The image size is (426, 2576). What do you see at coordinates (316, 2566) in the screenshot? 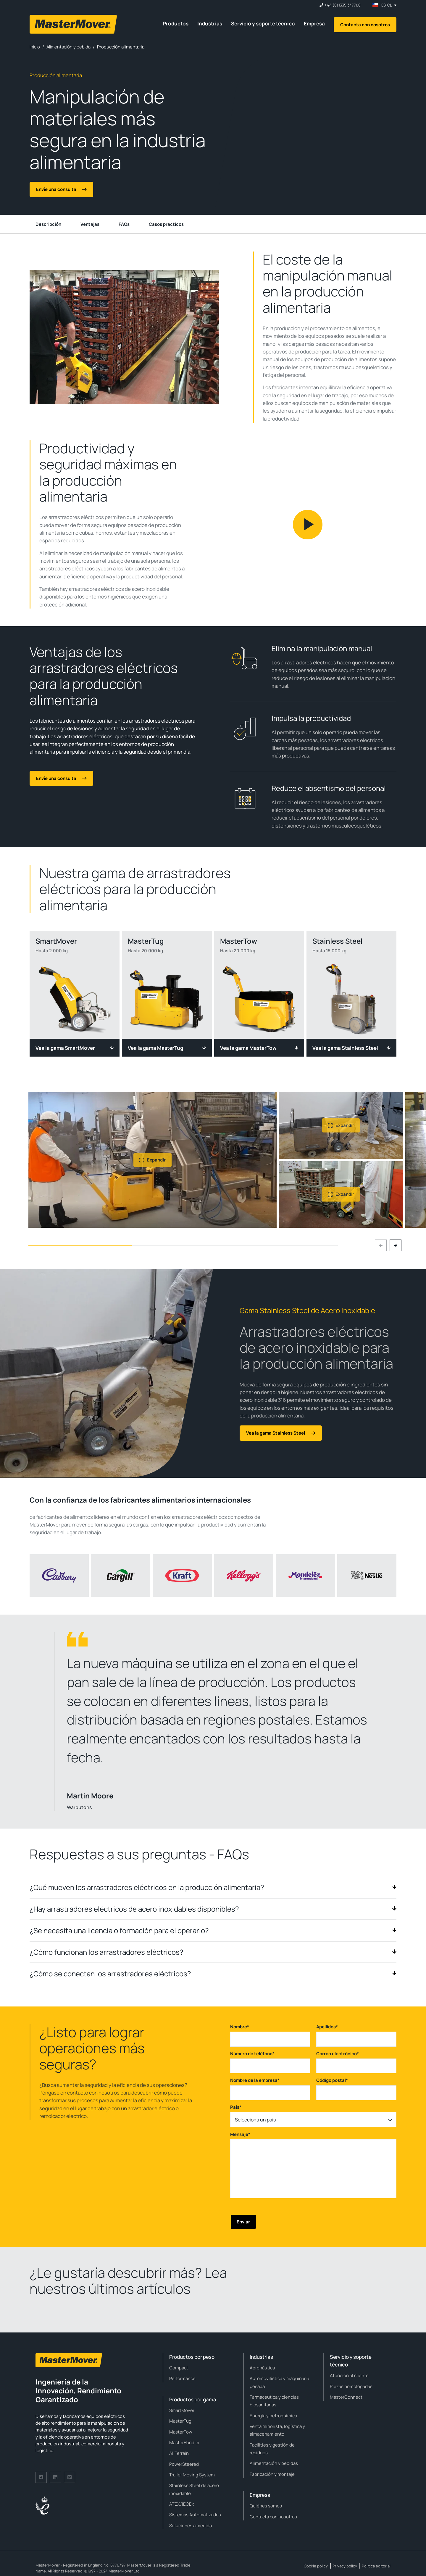
I see `Cookie policy` at bounding box center [316, 2566].